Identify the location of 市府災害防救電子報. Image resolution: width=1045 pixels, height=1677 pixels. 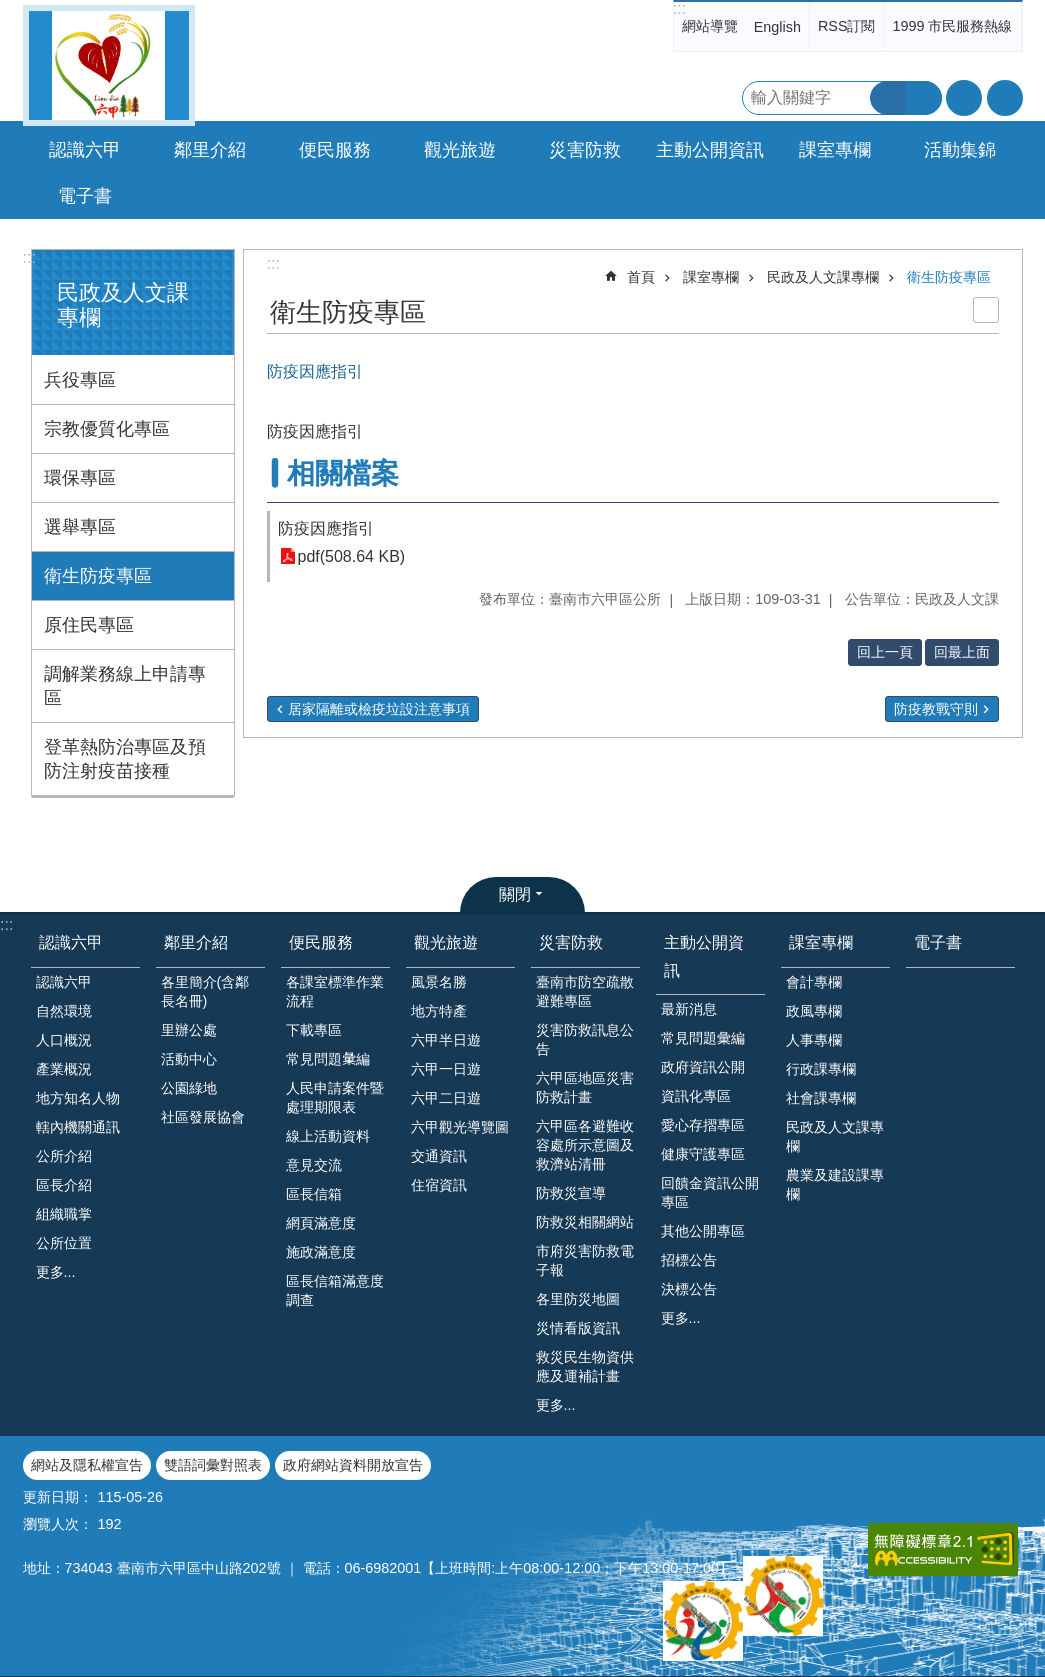
(585, 1260).